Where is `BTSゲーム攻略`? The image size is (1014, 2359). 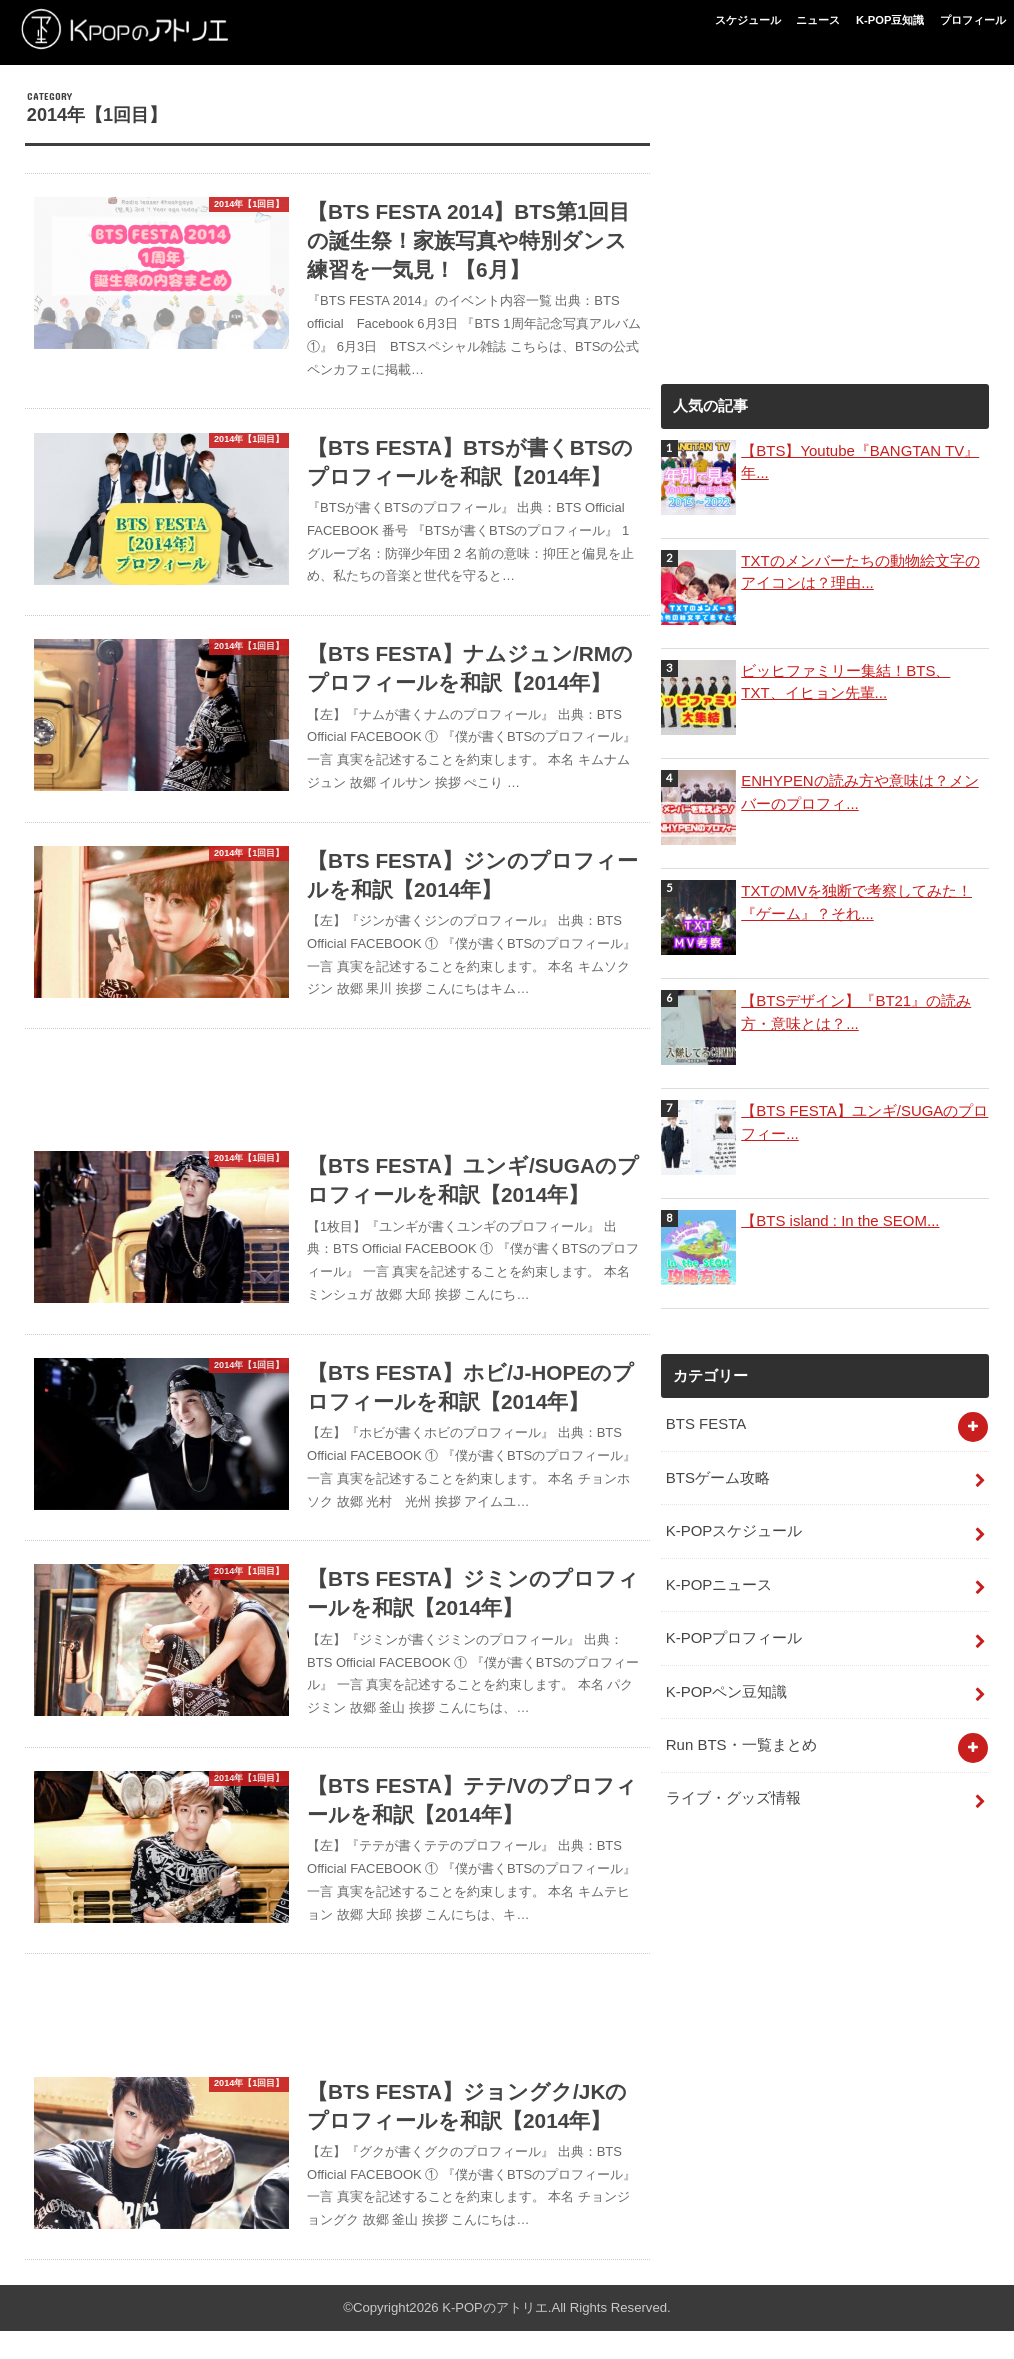
BTSゲーム攻略 is located at coordinates (718, 1477).